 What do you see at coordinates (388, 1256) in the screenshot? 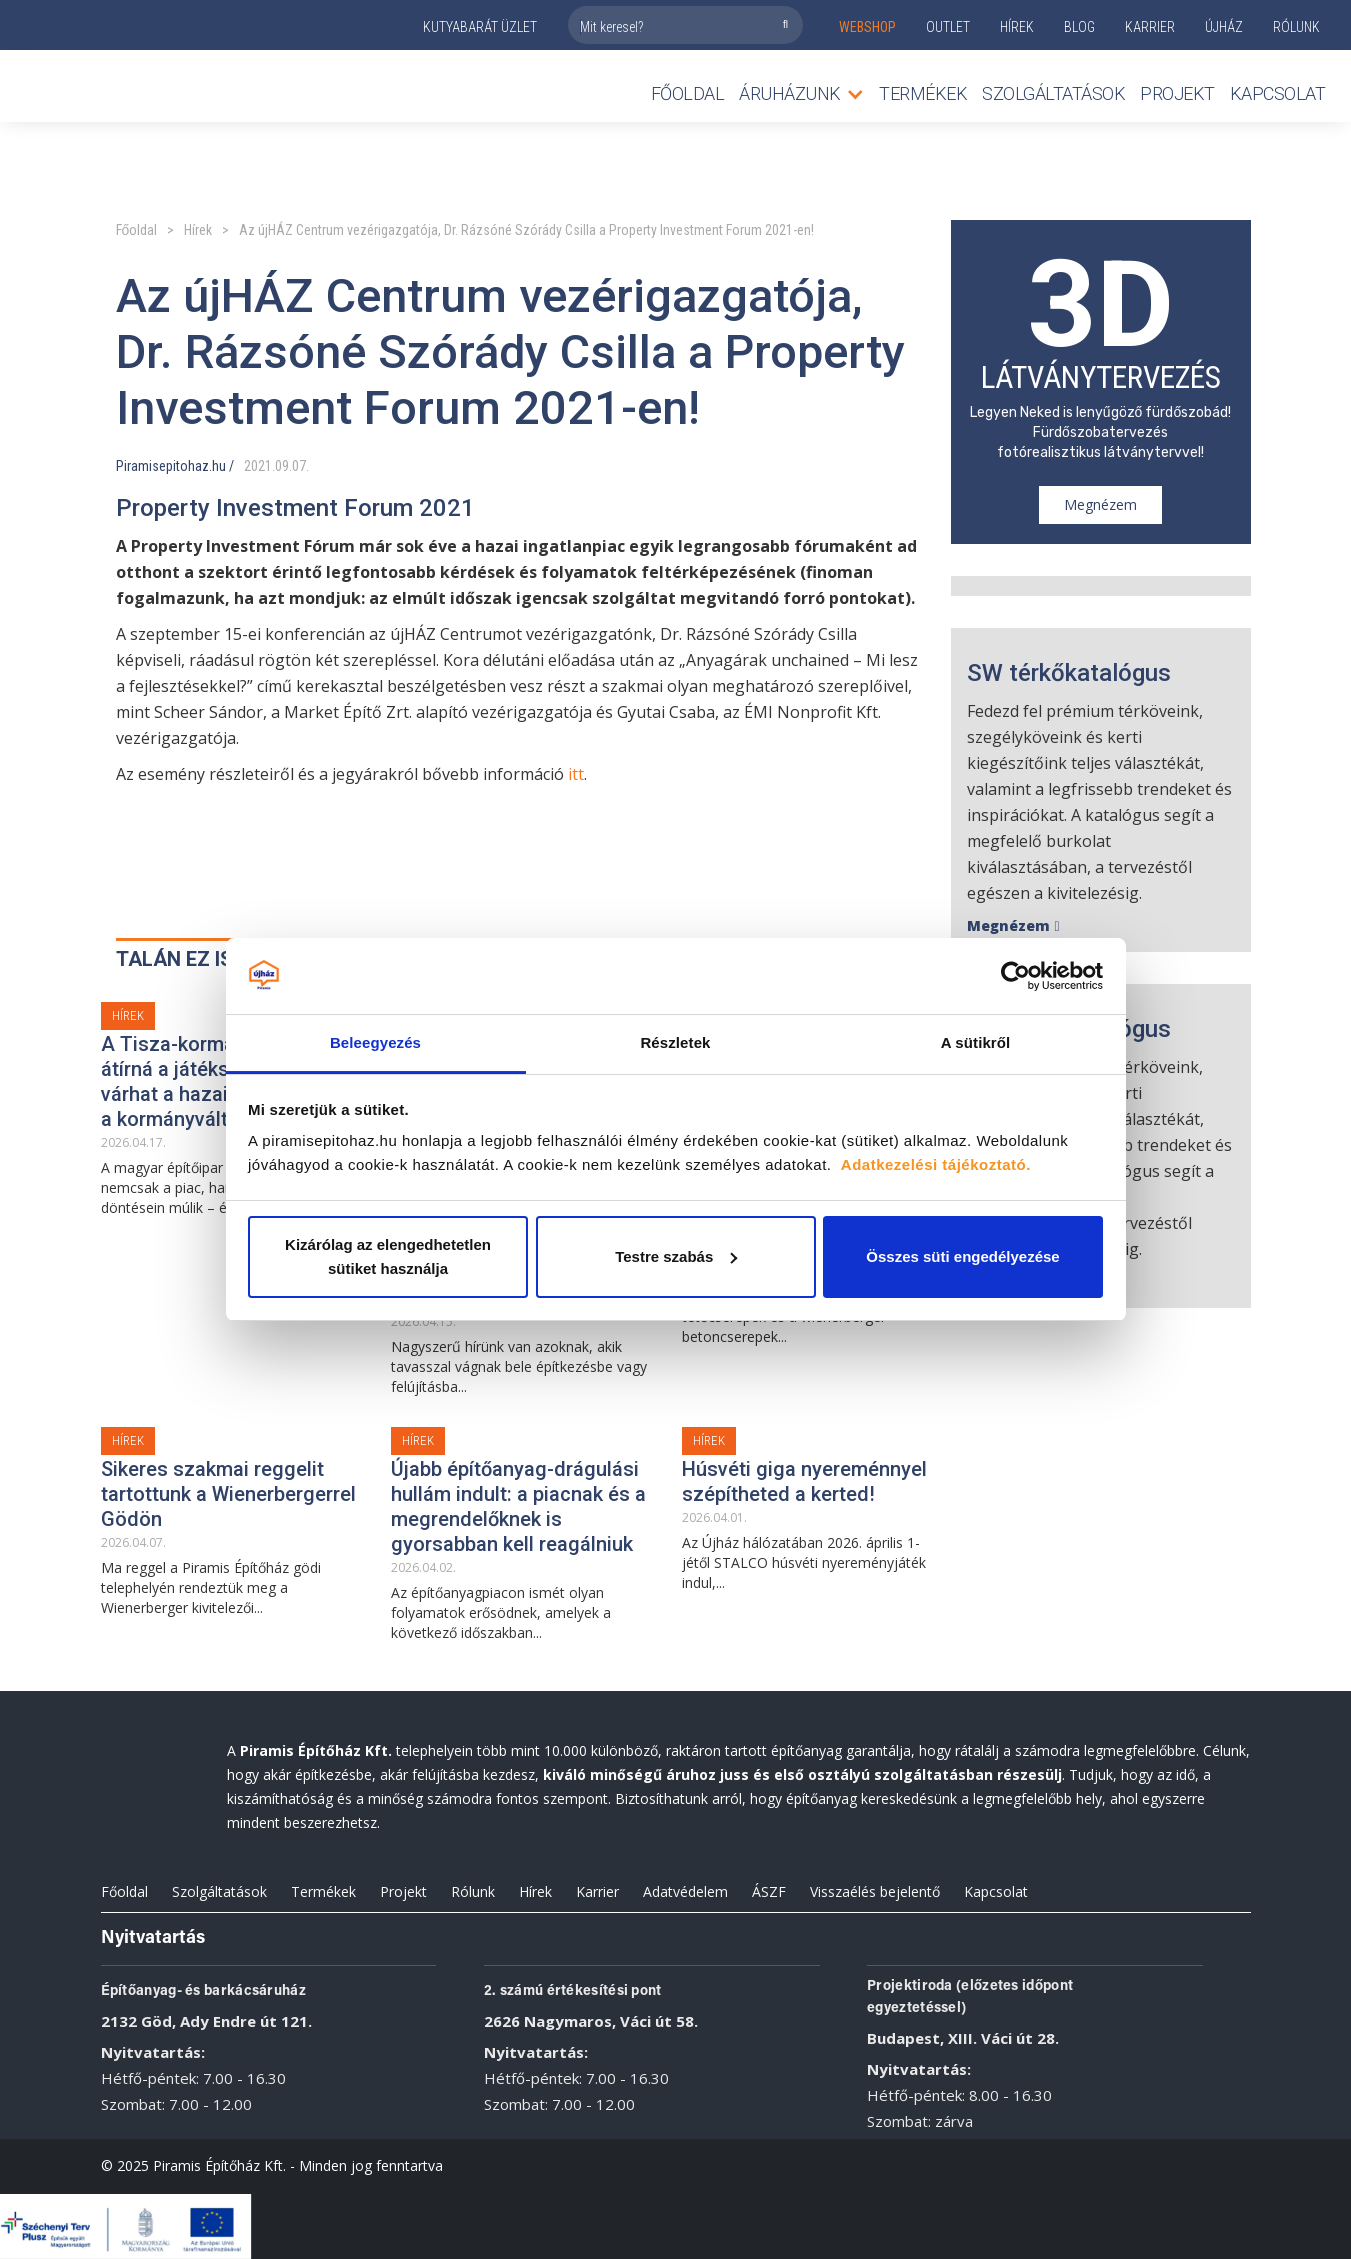
I see `Kizárólag az elengedhetetlen sütiket használja` at bounding box center [388, 1256].